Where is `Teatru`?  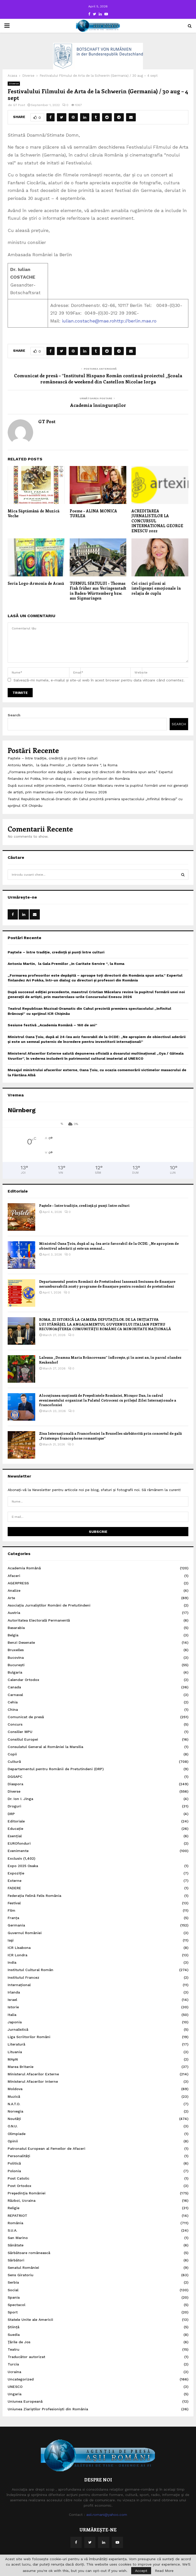
Teatru is located at coordinates (13, 2349).